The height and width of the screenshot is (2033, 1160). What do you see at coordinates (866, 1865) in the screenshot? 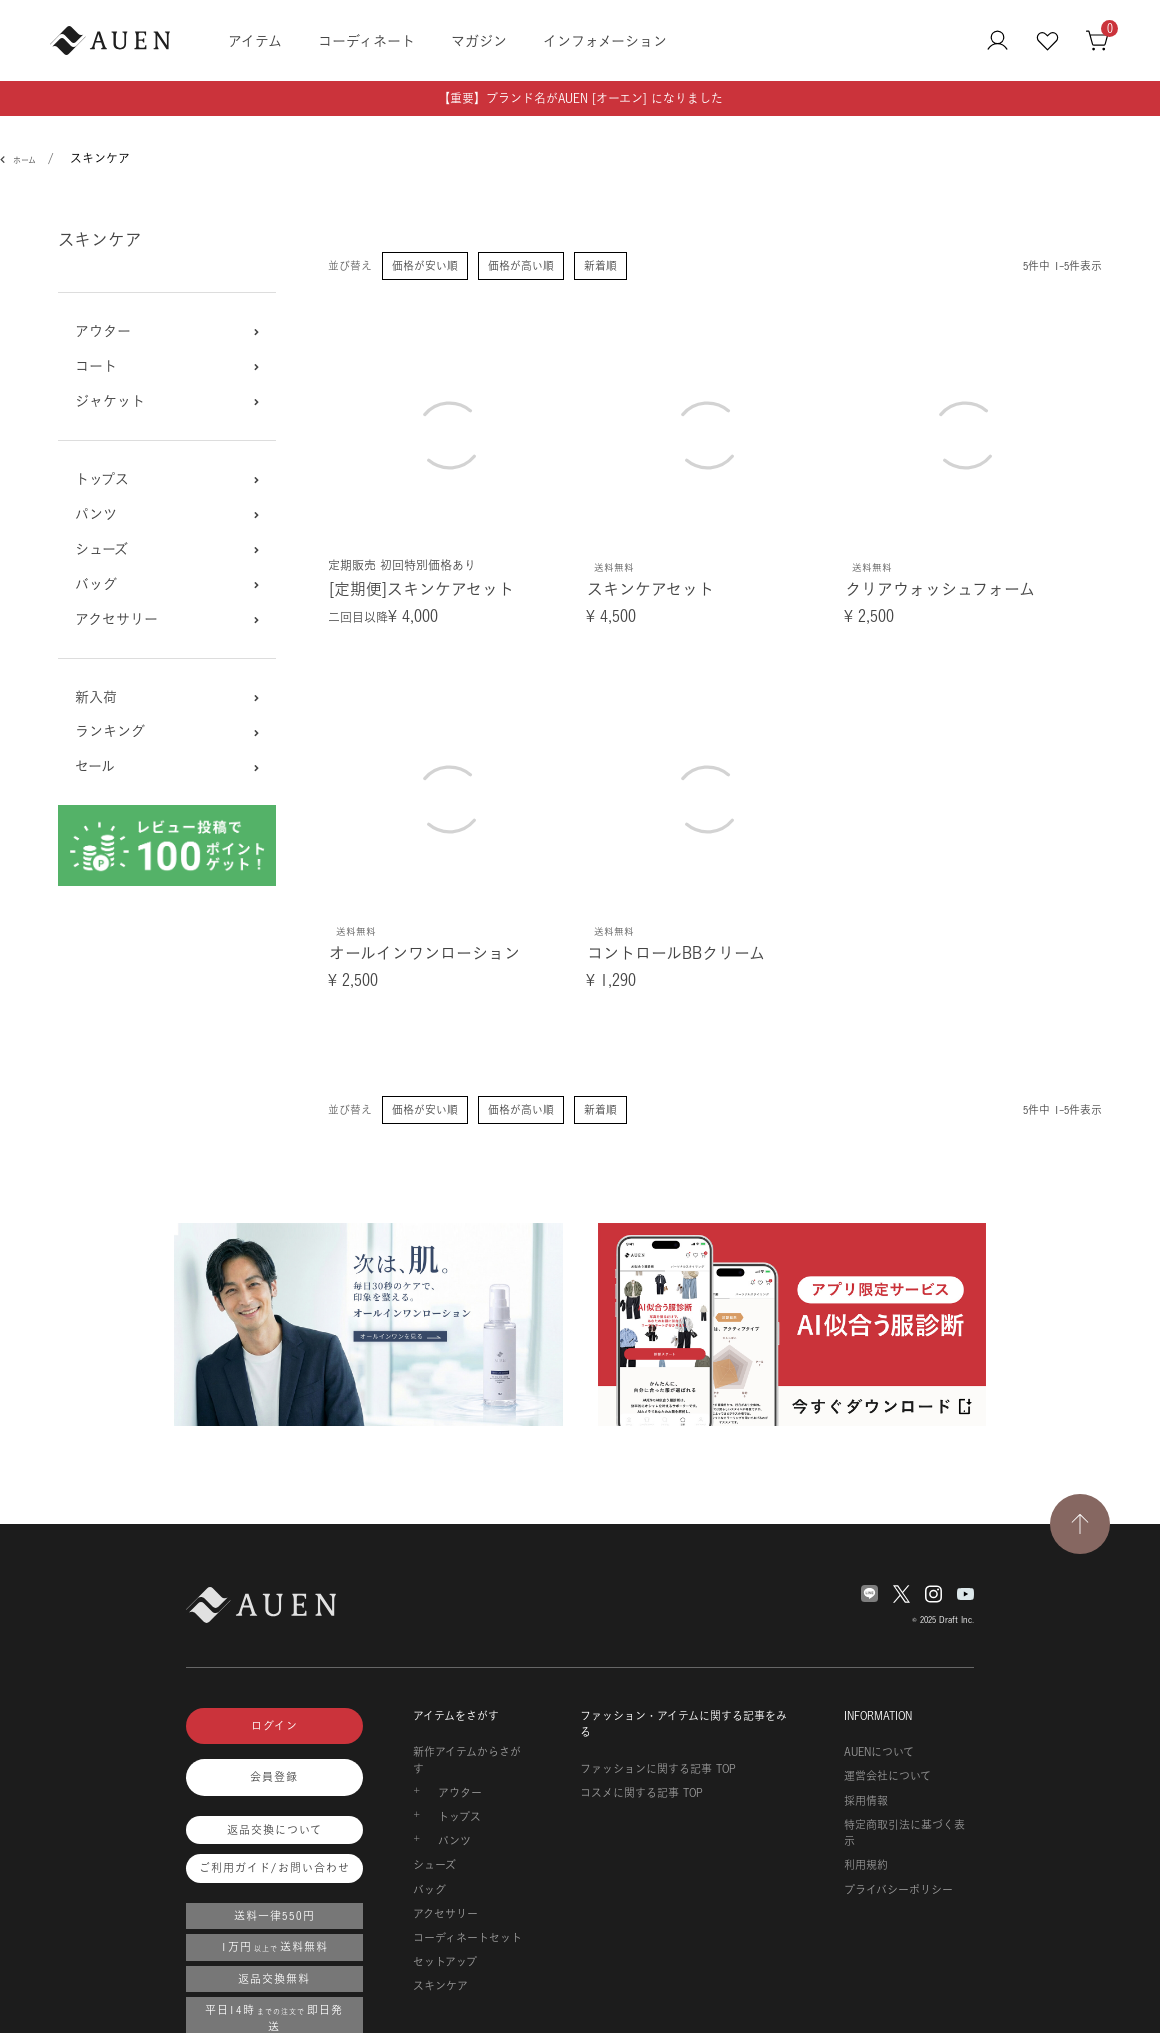
I see `利用規約` at bounding box center [866, 1865].